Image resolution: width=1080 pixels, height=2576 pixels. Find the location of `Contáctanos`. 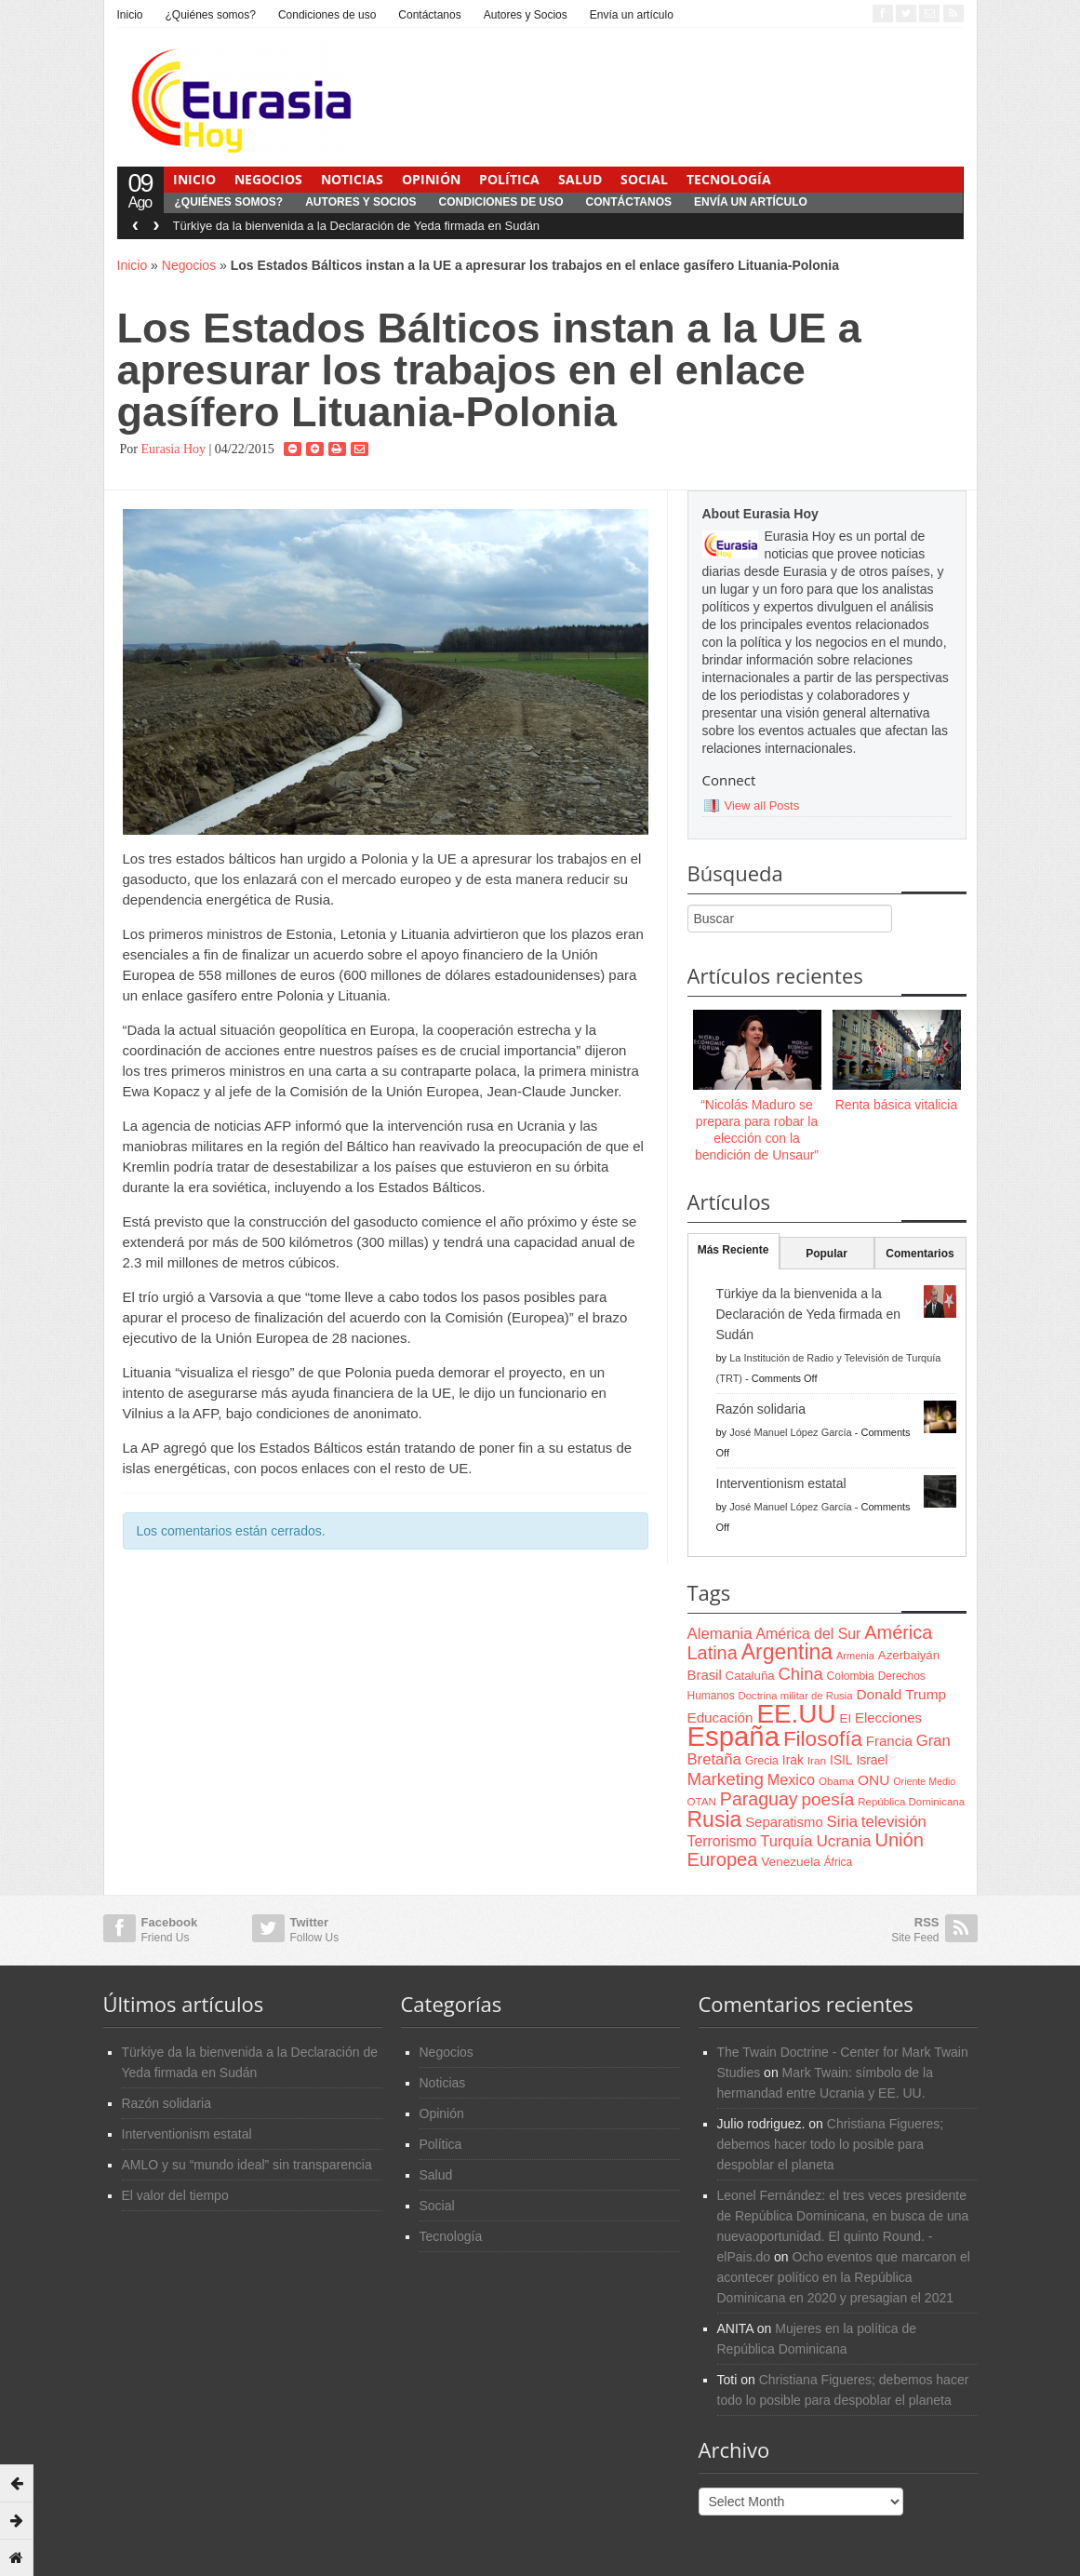

Contáctanos is located at coordinates (429, 14).